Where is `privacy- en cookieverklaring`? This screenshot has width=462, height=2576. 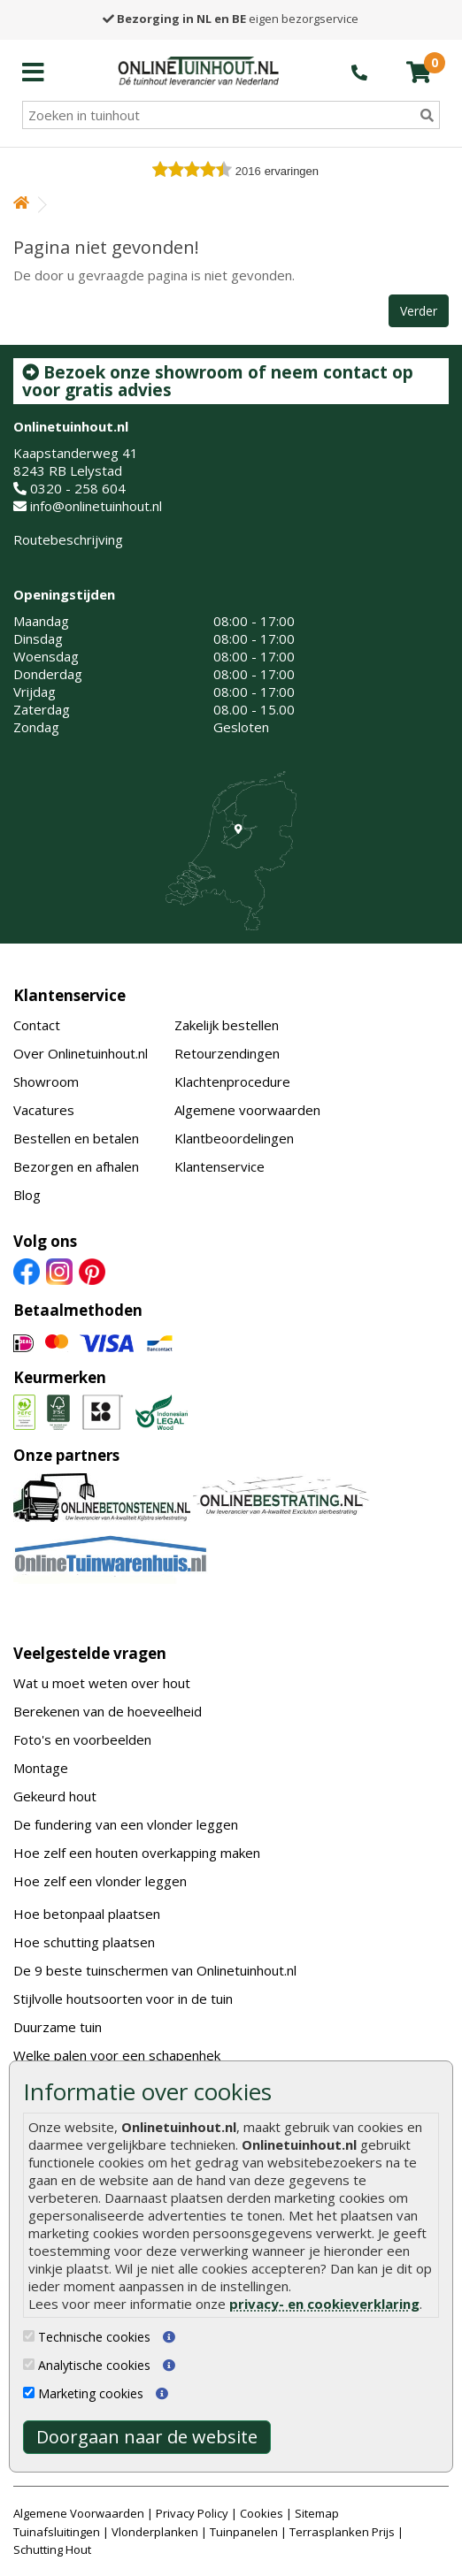
privacy- en cookieverklaring is located at coordinates (324, 2303).